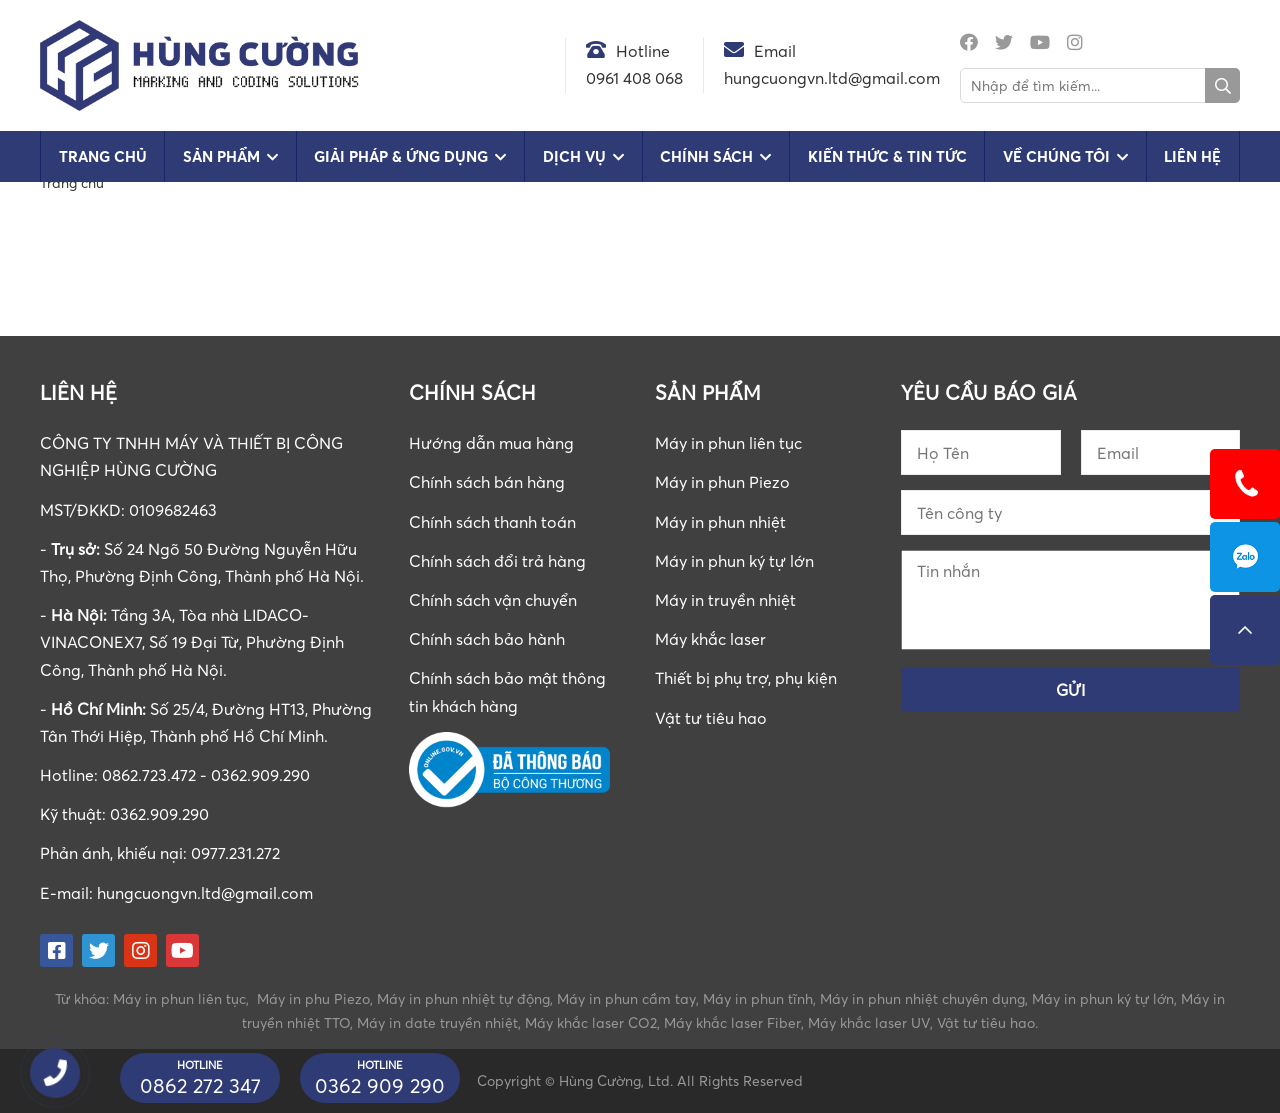 Image resolution: width=1280 pixels, height=1113 pixels. Describe the element at coordinates (887, 156) in the screenshot. I see `Kiến Thức & Tin Tức` at that location.